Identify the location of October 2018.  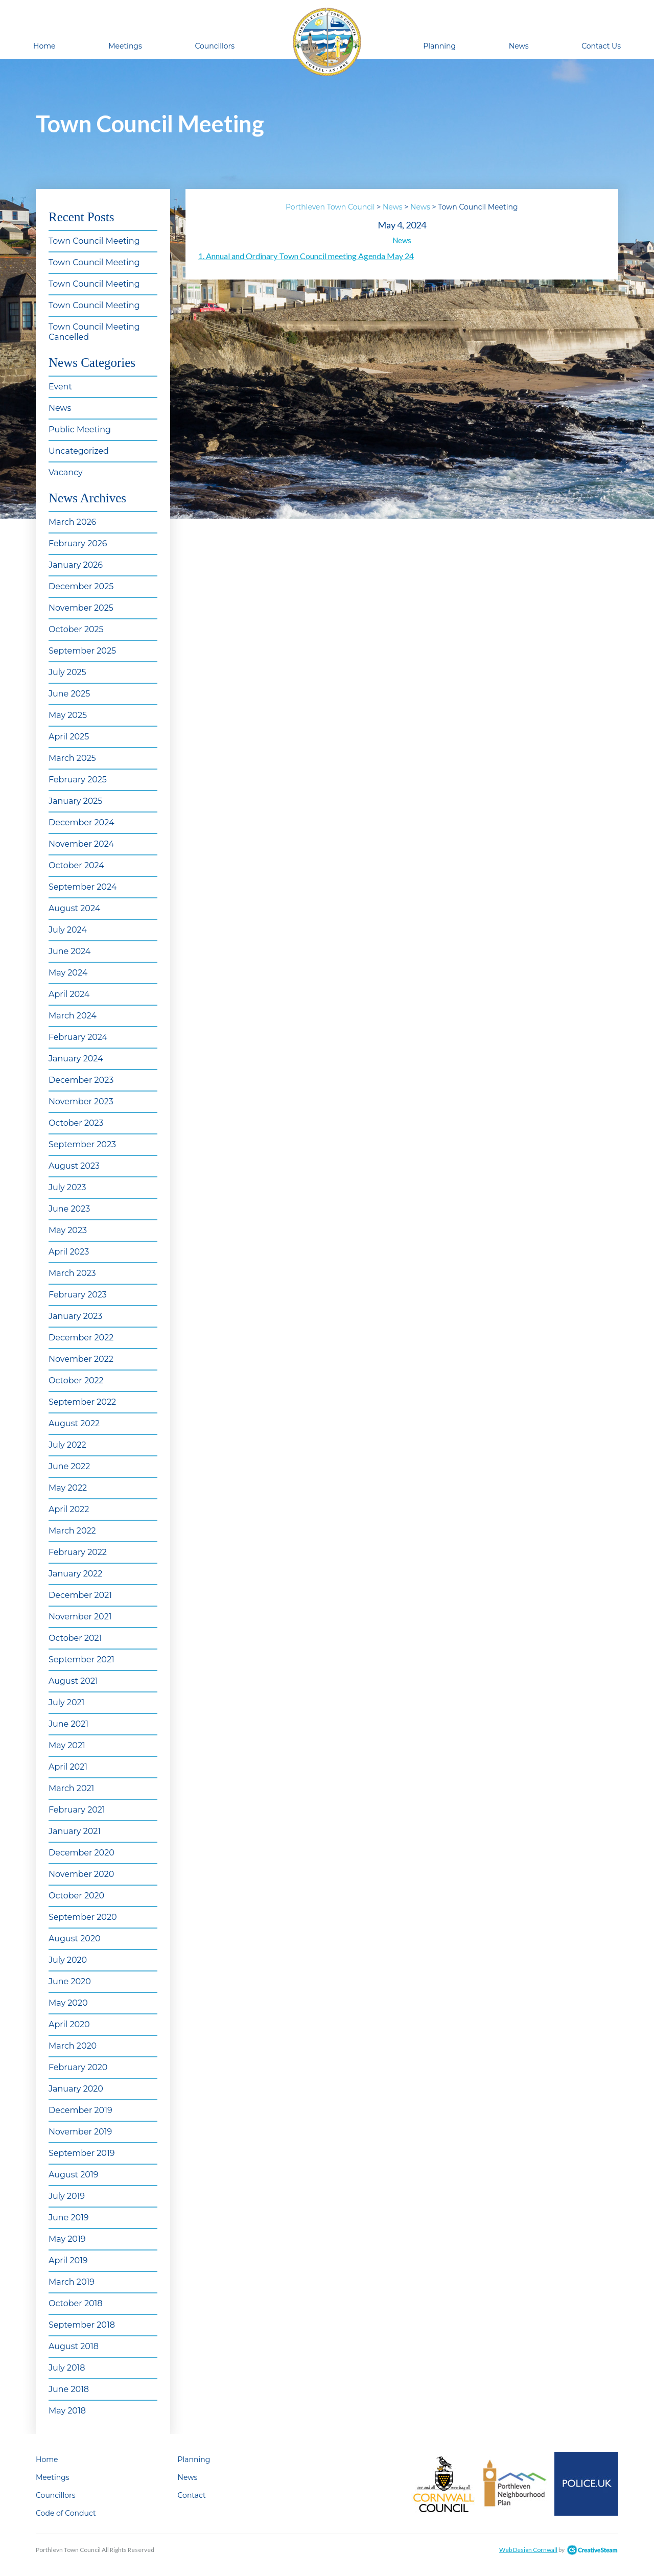
(76, 2303).